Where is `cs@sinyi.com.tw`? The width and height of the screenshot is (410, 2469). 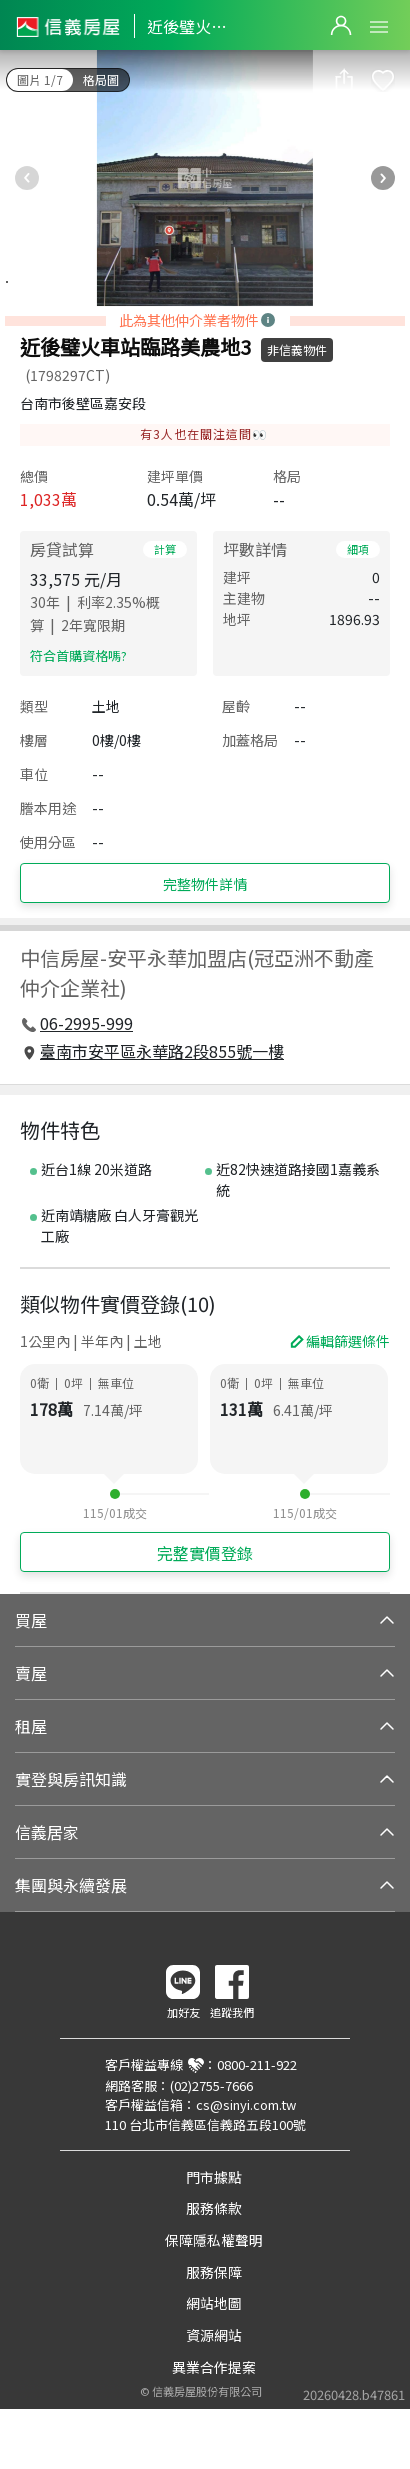
cs@sinyi.com.tw is located at coordinates (246, 2104).